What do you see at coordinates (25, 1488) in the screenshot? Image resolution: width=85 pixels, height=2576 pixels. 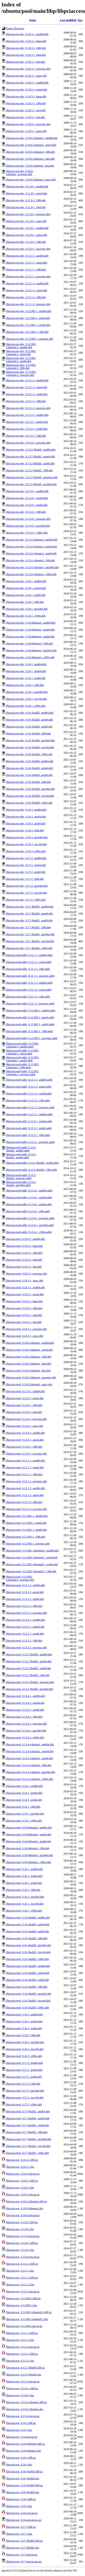 I see `libpciaccess0_0.12.1-2_amd64.deb` at bounding box center [25, 1488].